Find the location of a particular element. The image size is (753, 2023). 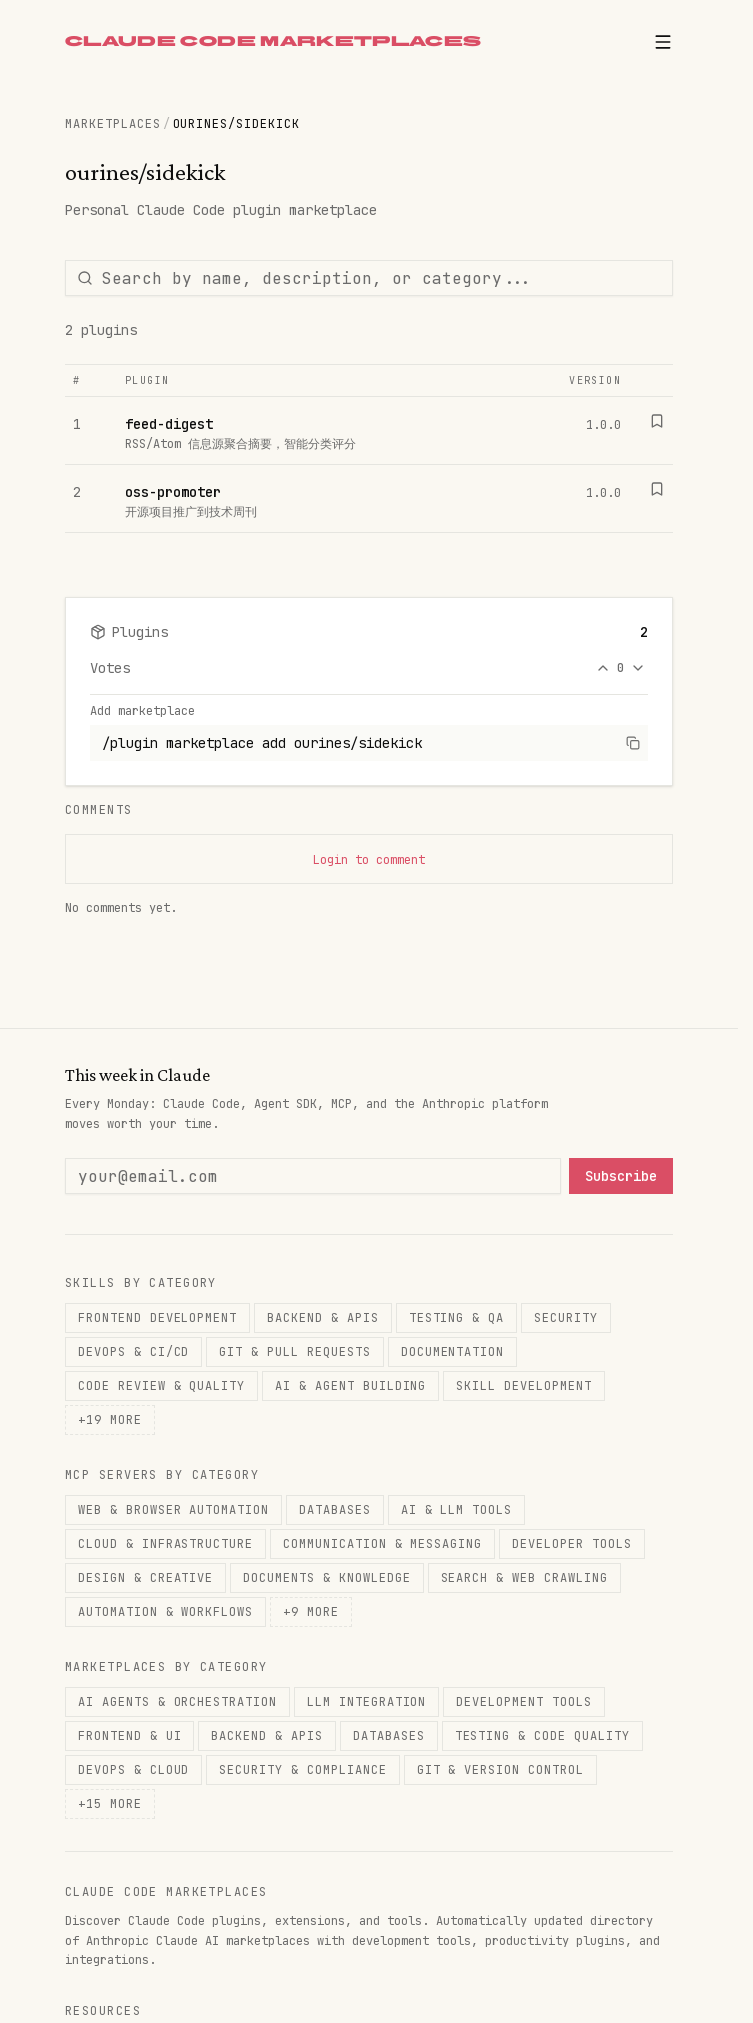

+19 more is located at coordinates (110, 1420).